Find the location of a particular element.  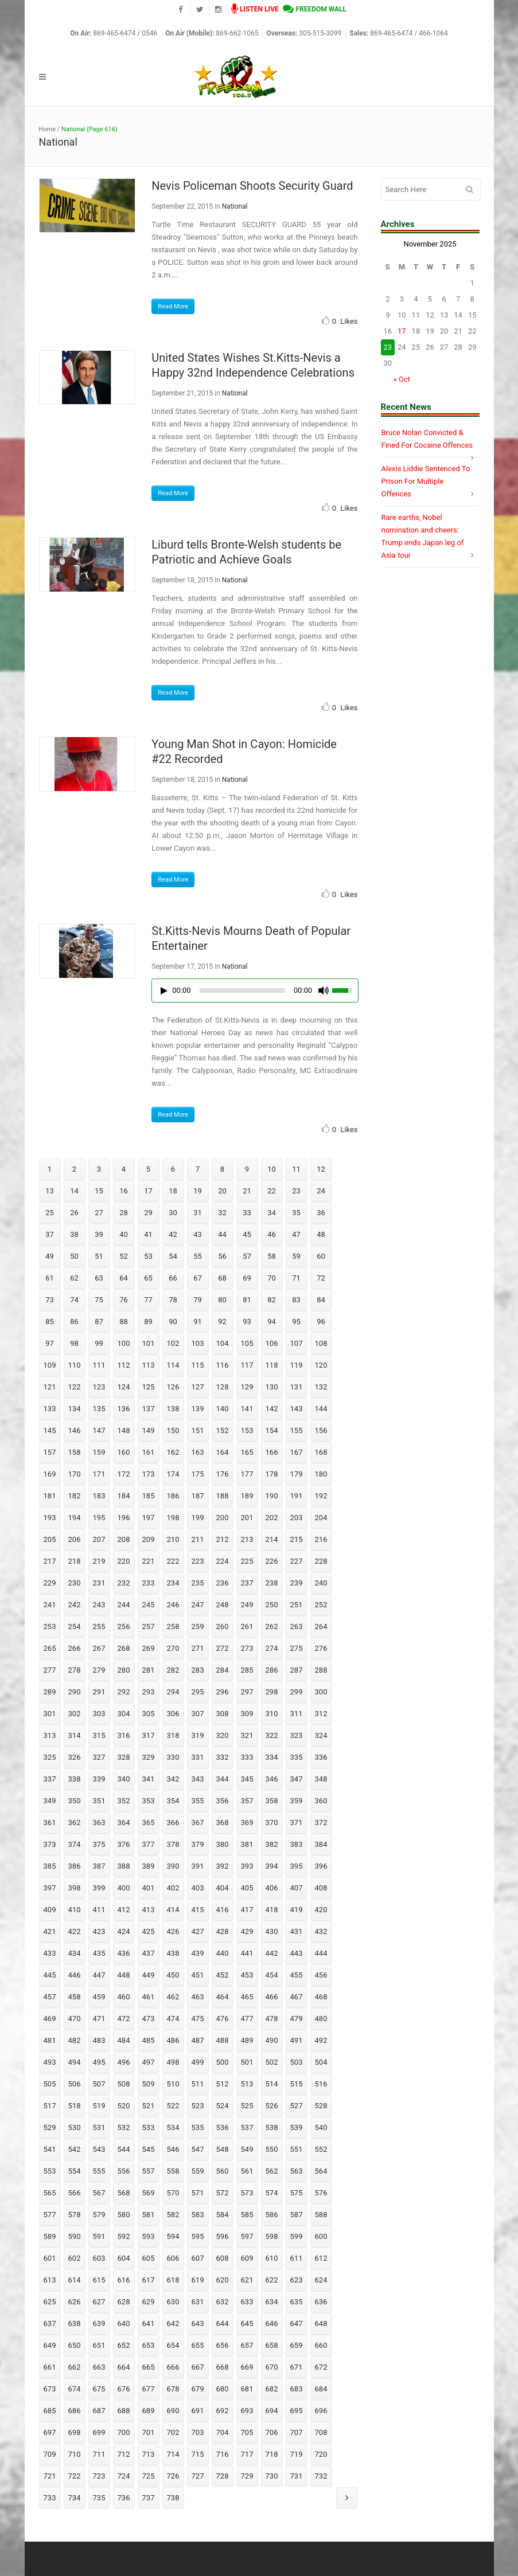

281 is located at coordinates (148, 1670).